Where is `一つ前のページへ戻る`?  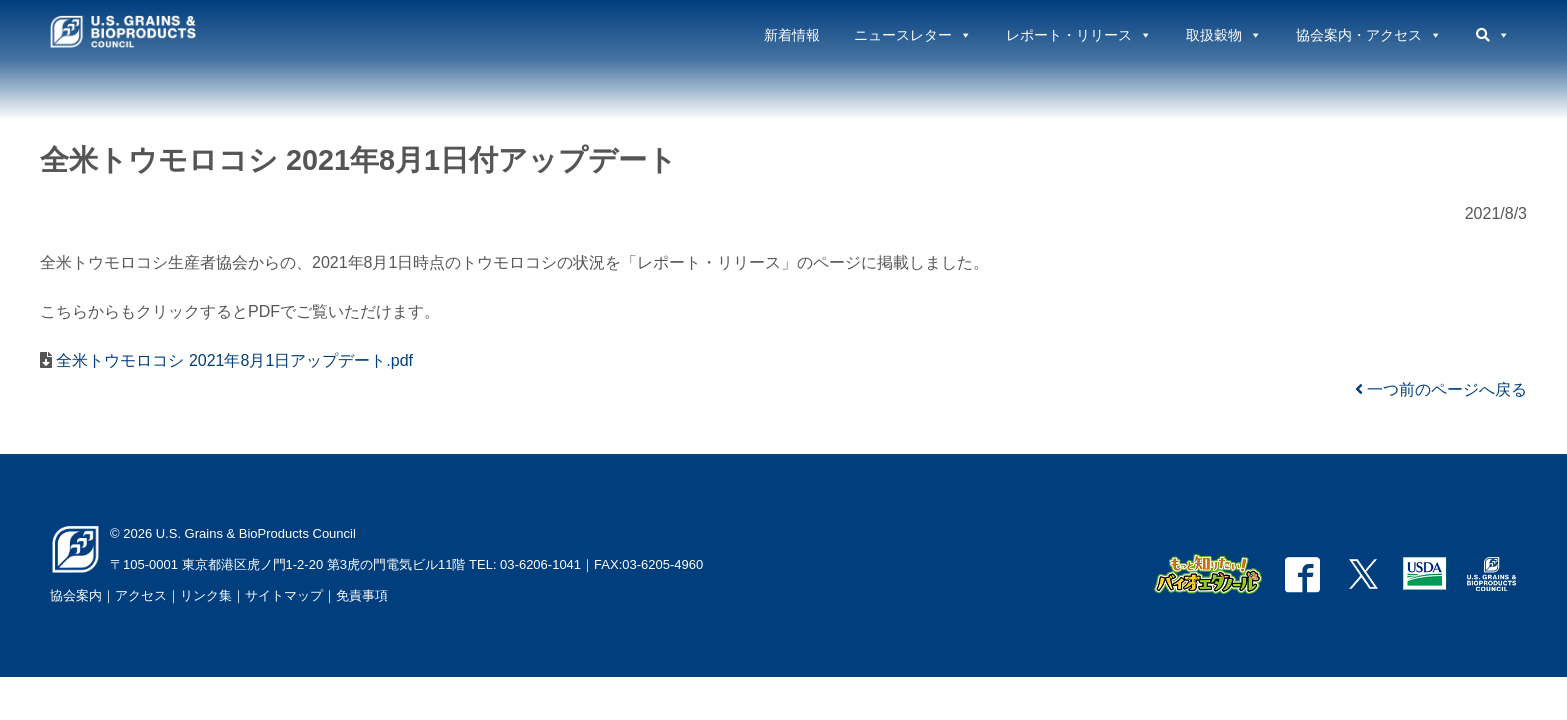 一つ前のページへ戻る is located at coordinates (1441, 389).